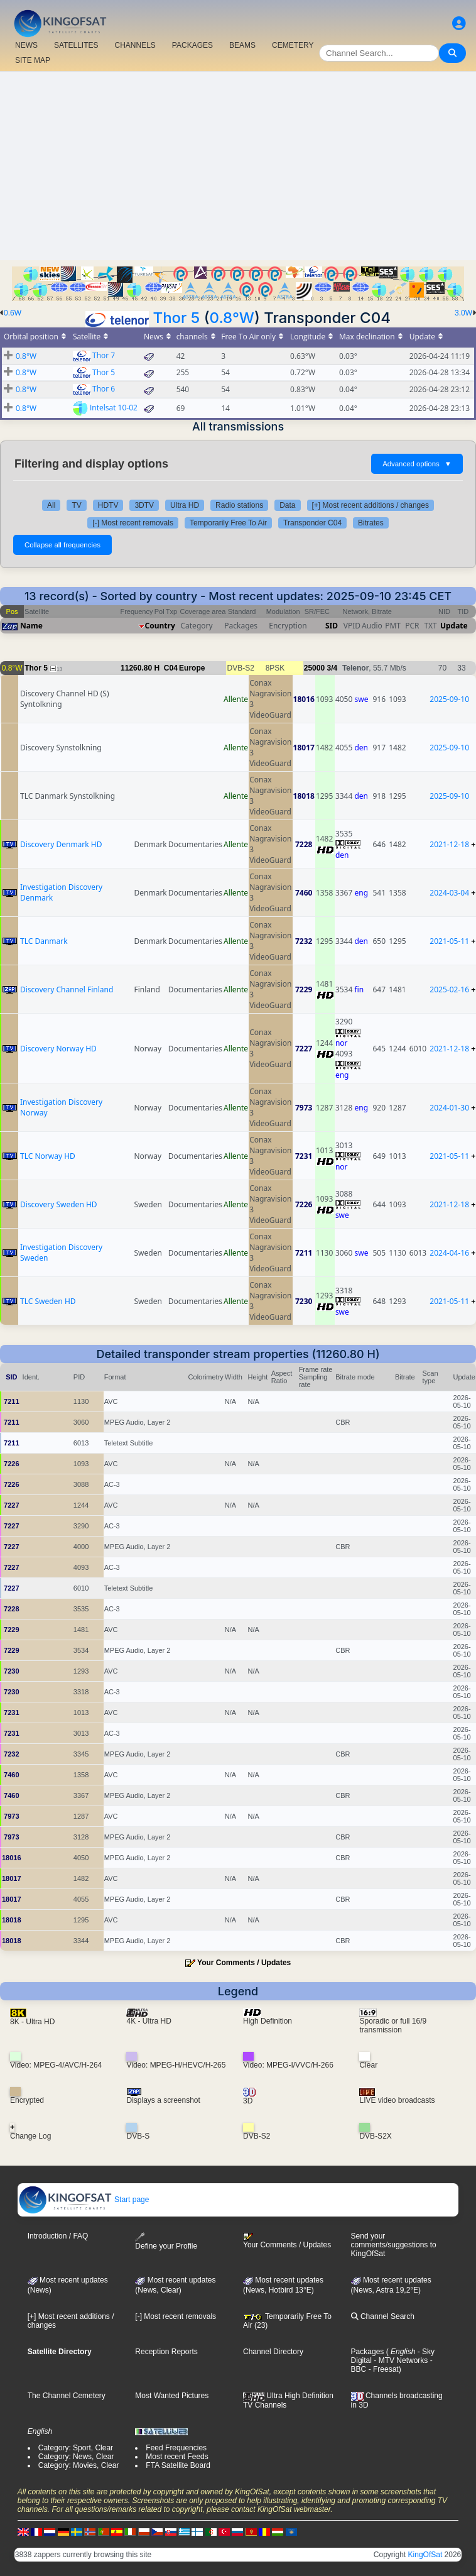 The width and height of the screenshot is (476, 2576). Describe the element at coordinates (108, 505) in the screenshot. I see `HDTV` at that location.